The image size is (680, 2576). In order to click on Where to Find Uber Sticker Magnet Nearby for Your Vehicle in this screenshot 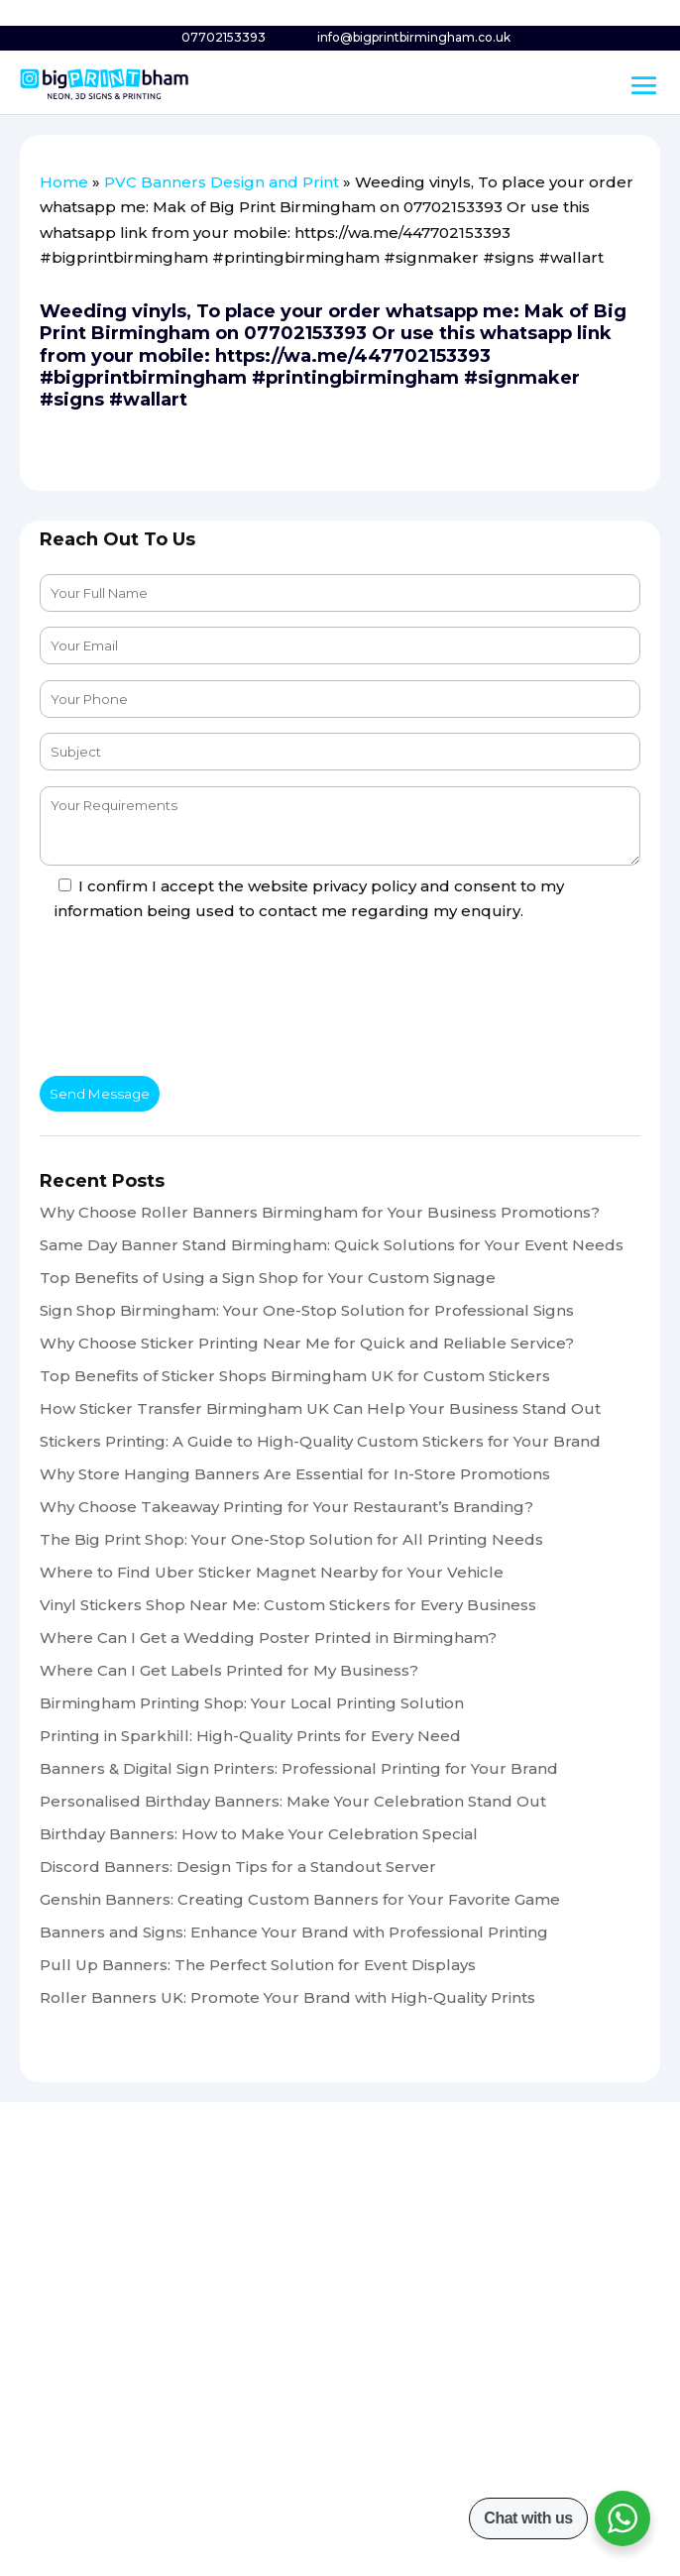, I will do `click(272, 1572)`.